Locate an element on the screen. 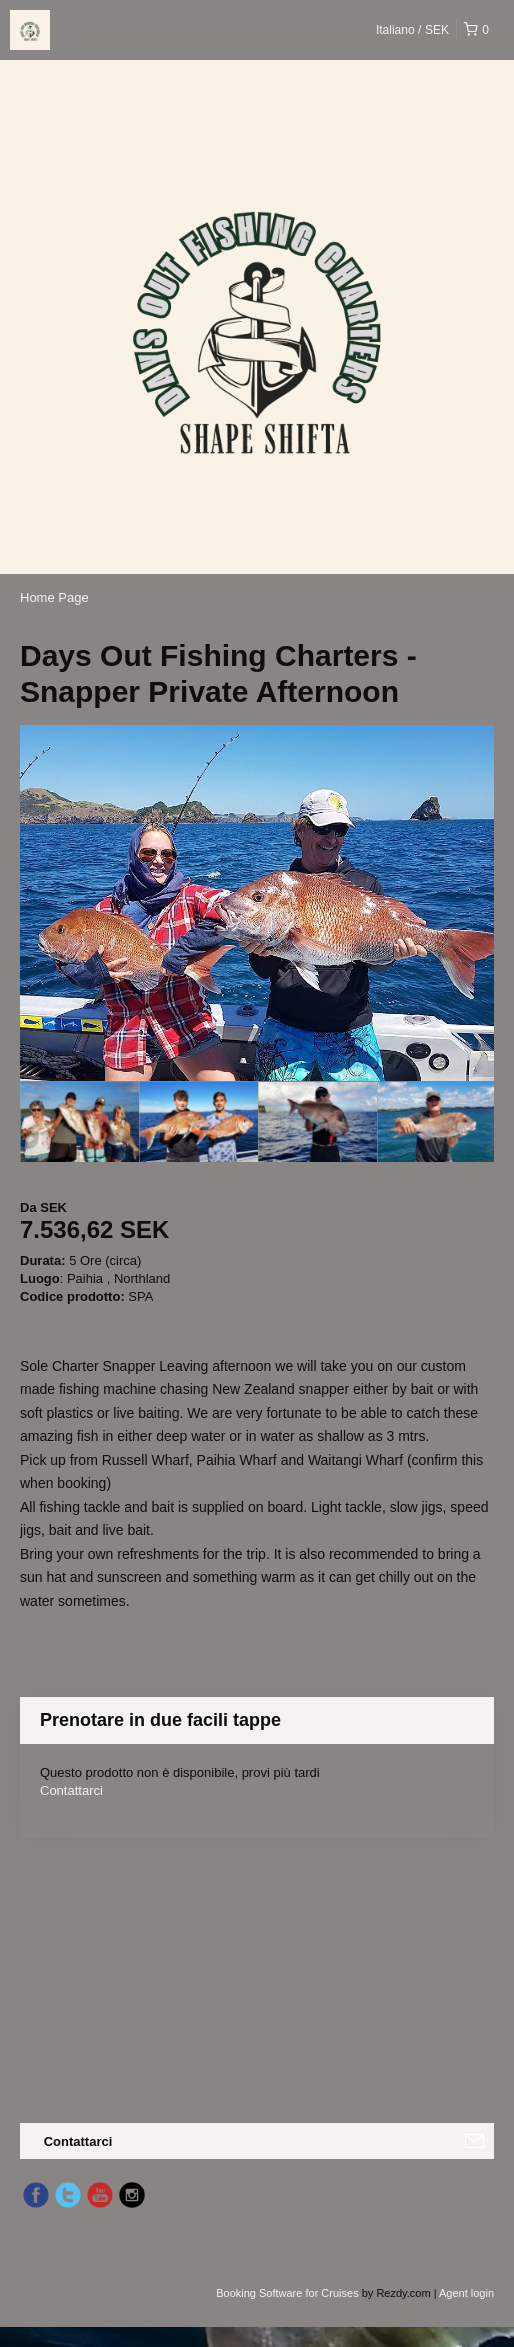  Agent login is located at coordinates (466, 2293).